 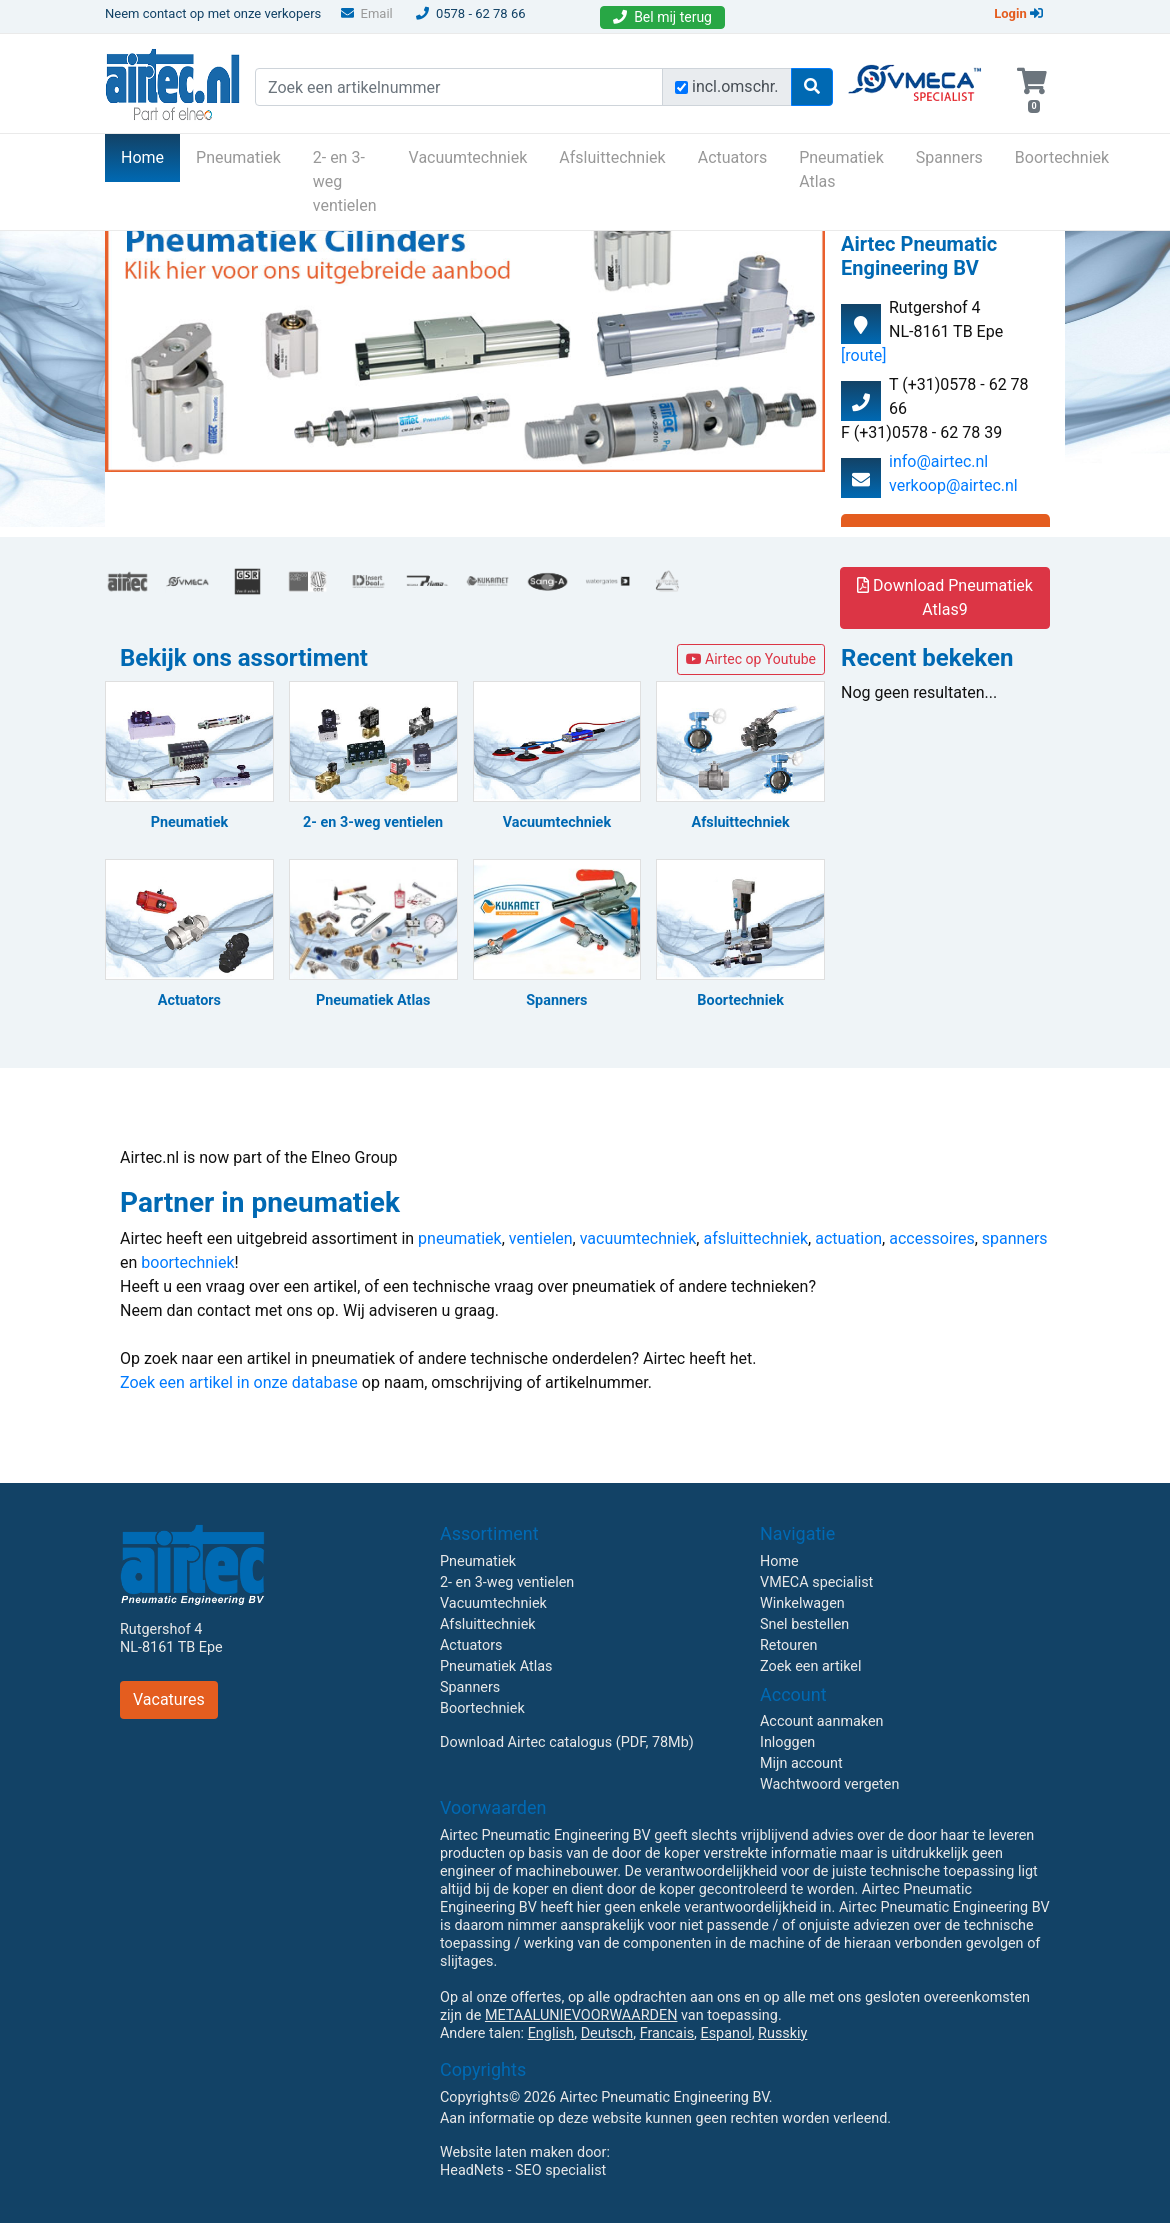 What do you see at coordinates (345, 181) in the screenshot?
I see `2- en 3-weg ventielen` at bounding box center [345, 181].